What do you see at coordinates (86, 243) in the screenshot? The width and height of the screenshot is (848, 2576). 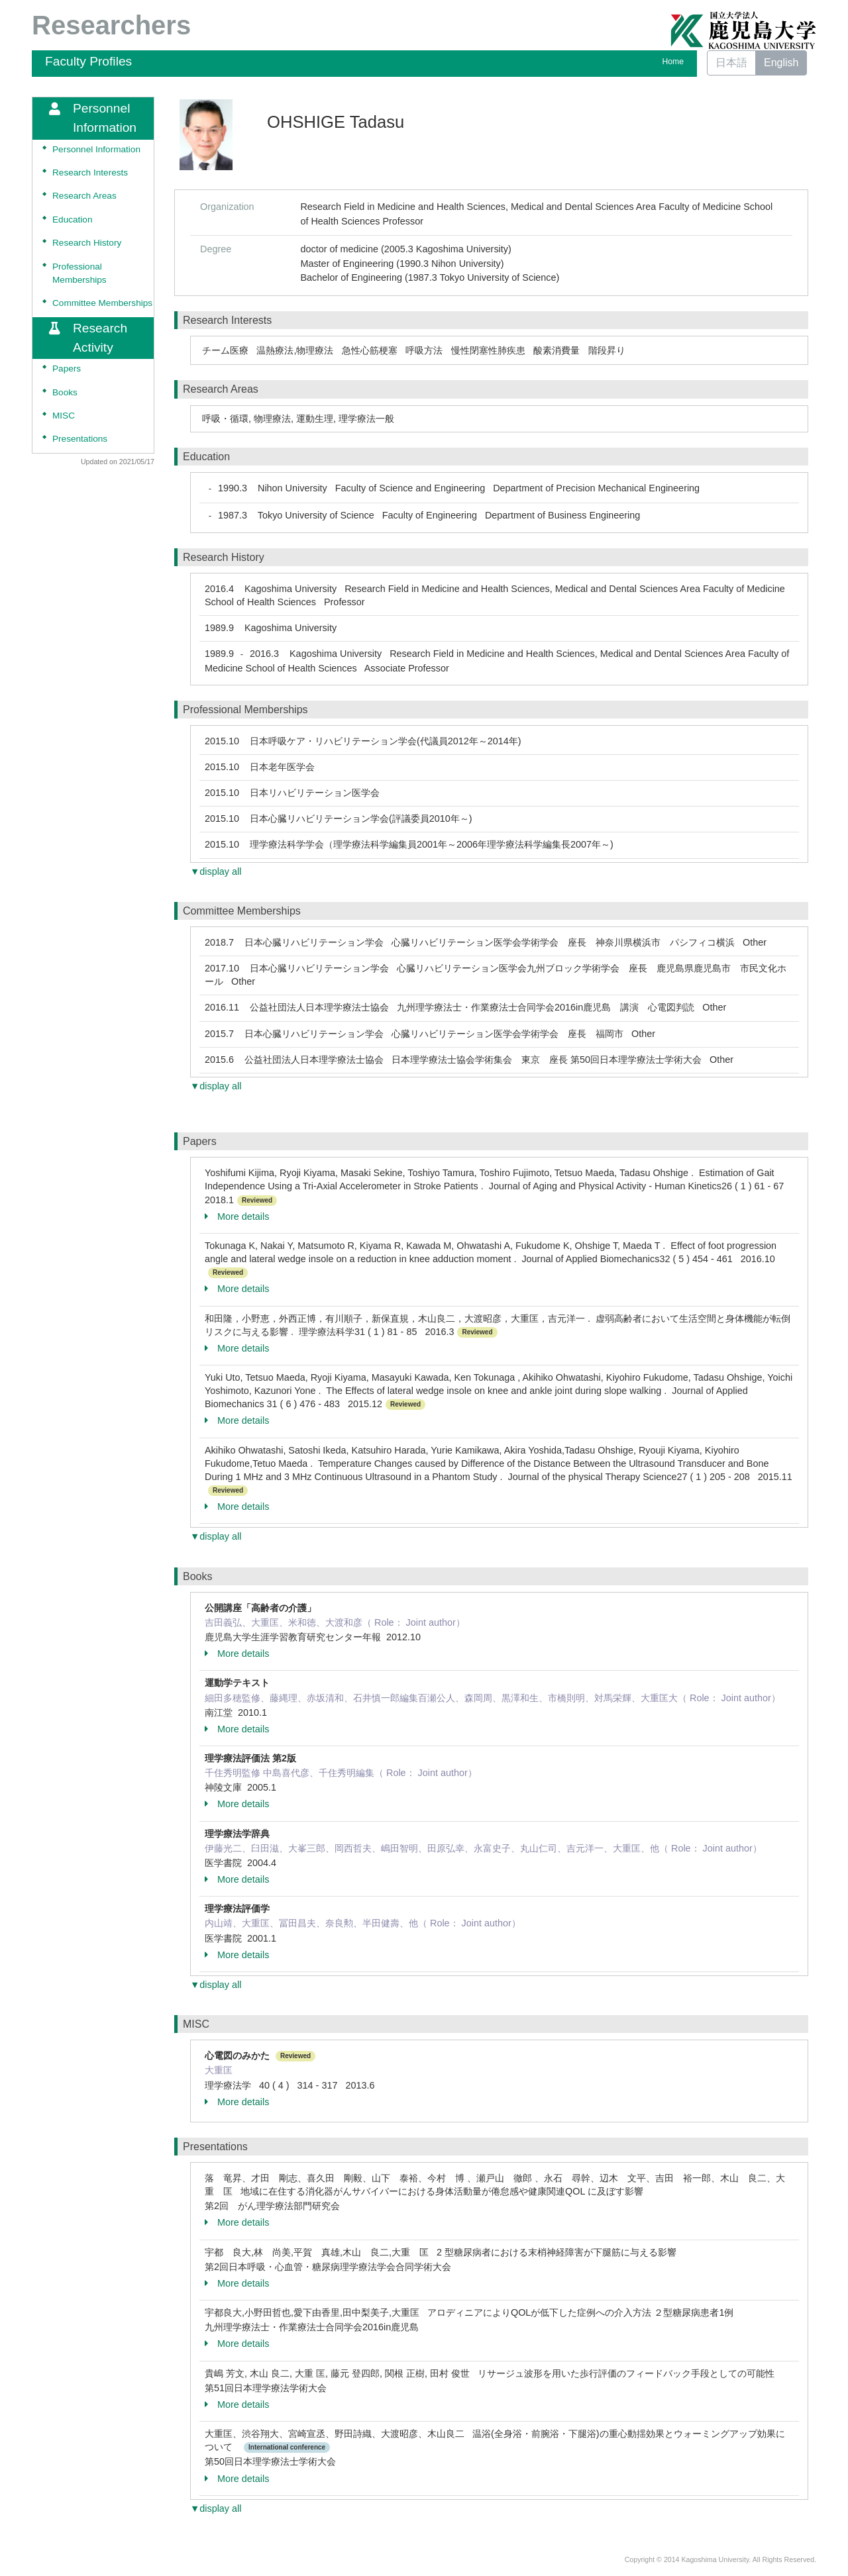 I see `Research History` at bounding box center [86, 243].